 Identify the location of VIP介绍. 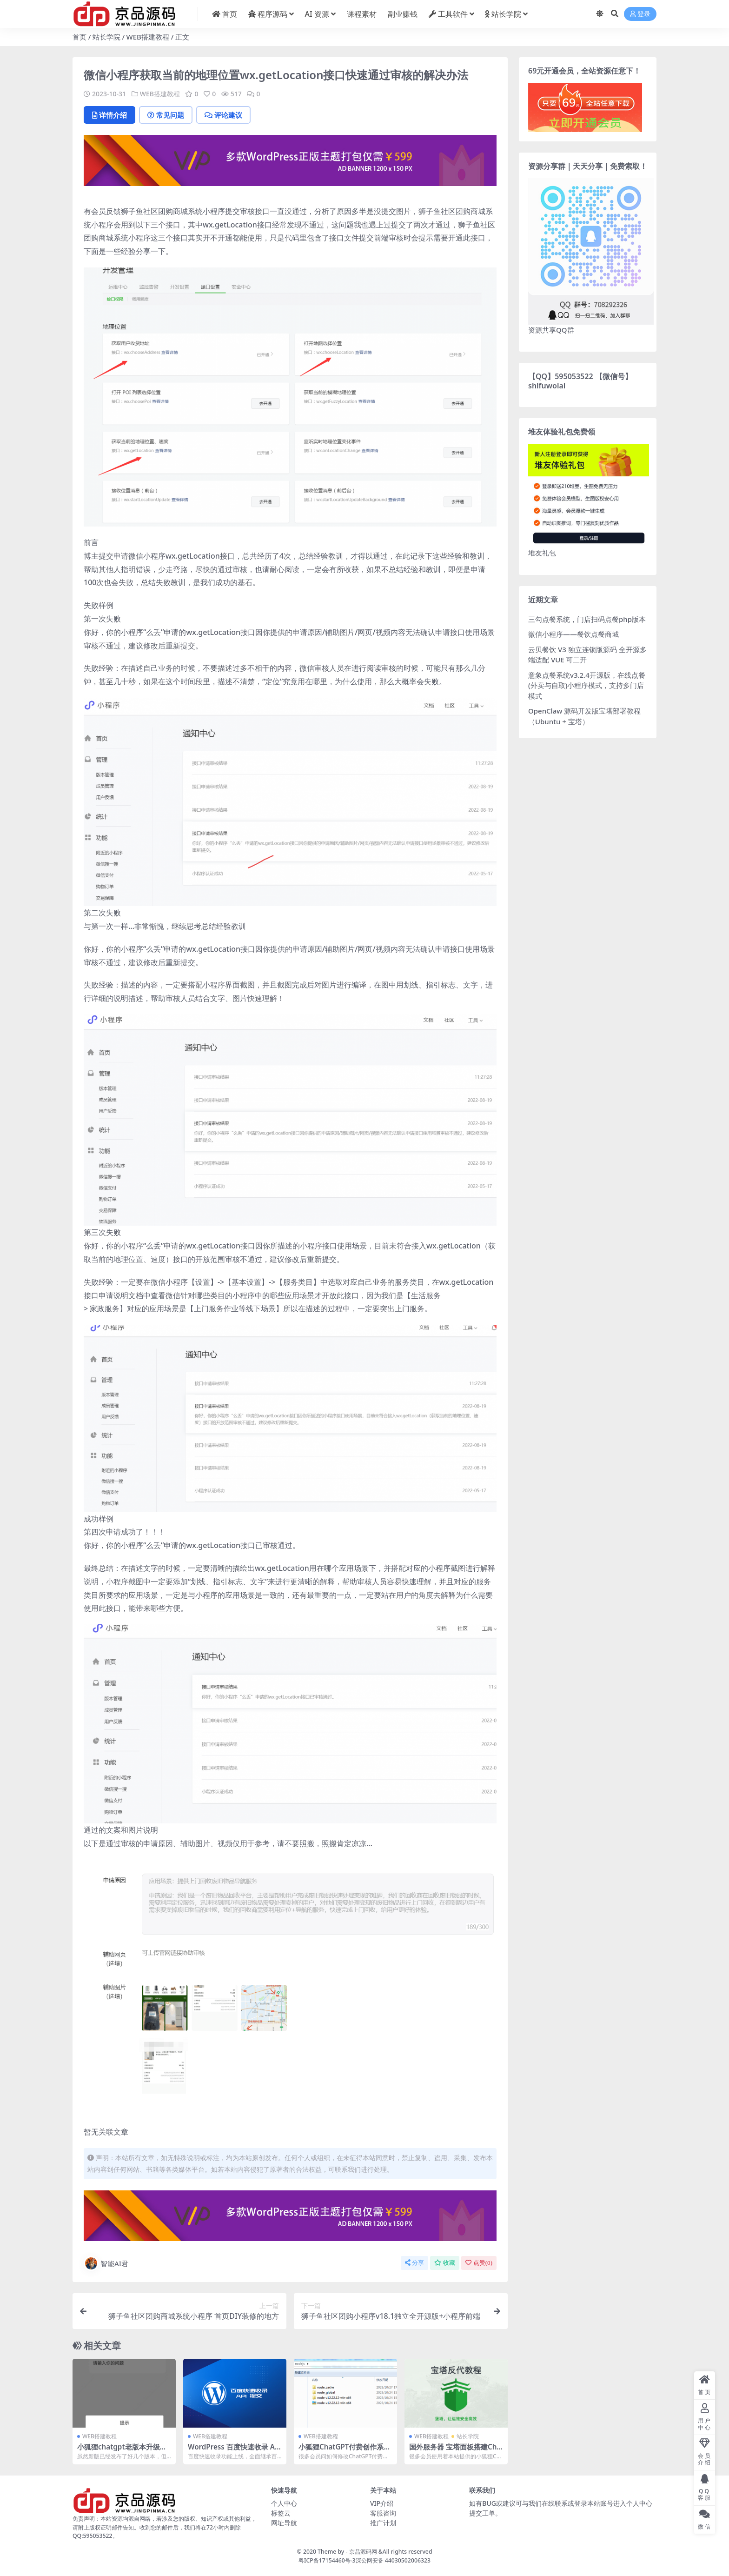
(381, 2503).